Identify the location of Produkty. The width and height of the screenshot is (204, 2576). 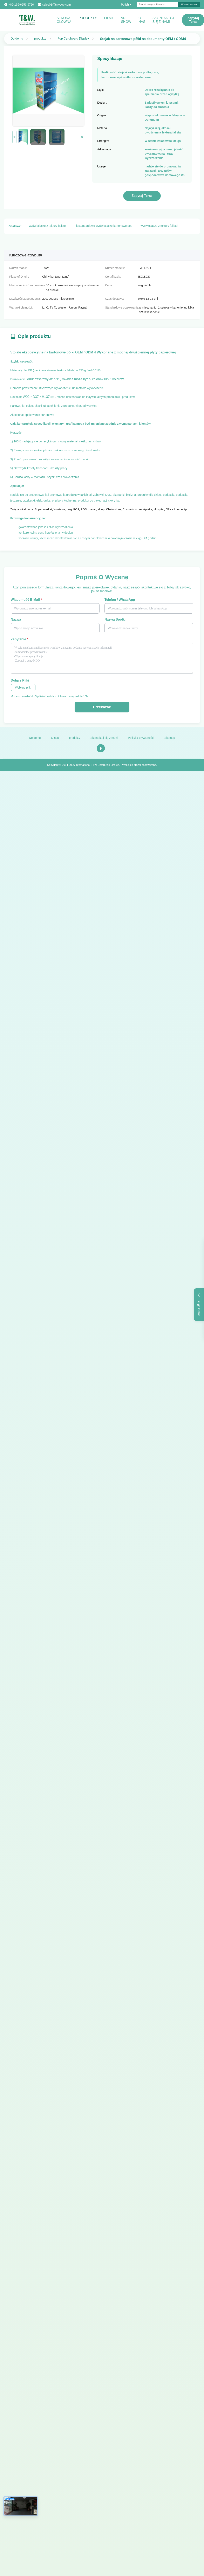
(88, 18).